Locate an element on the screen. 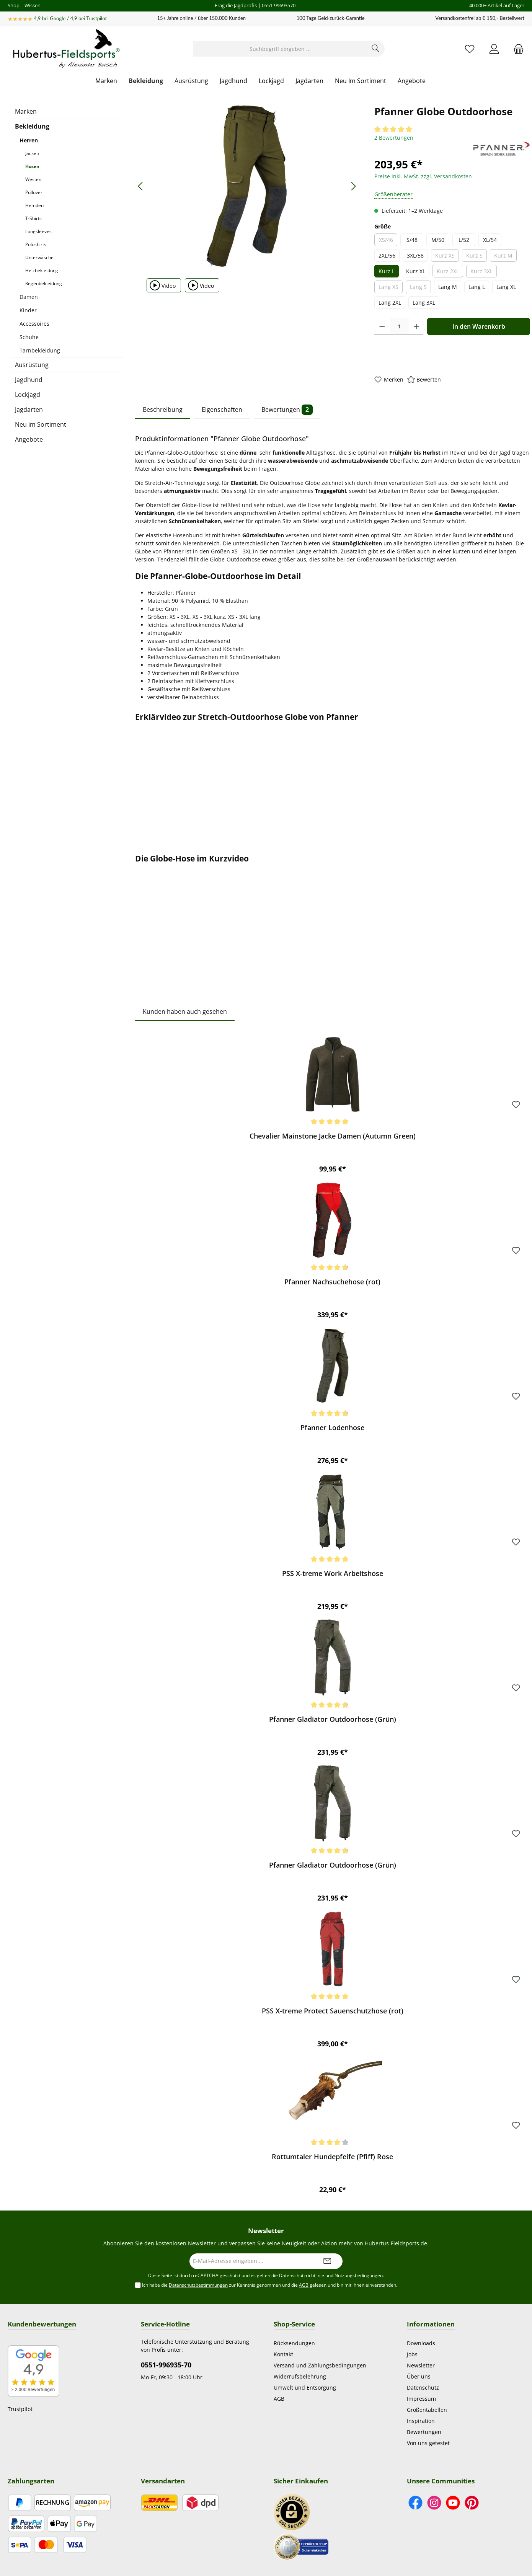 The image size is (532, 2576). [Schau auf Instagram vorbei] is located at coordinates (434, 2502).